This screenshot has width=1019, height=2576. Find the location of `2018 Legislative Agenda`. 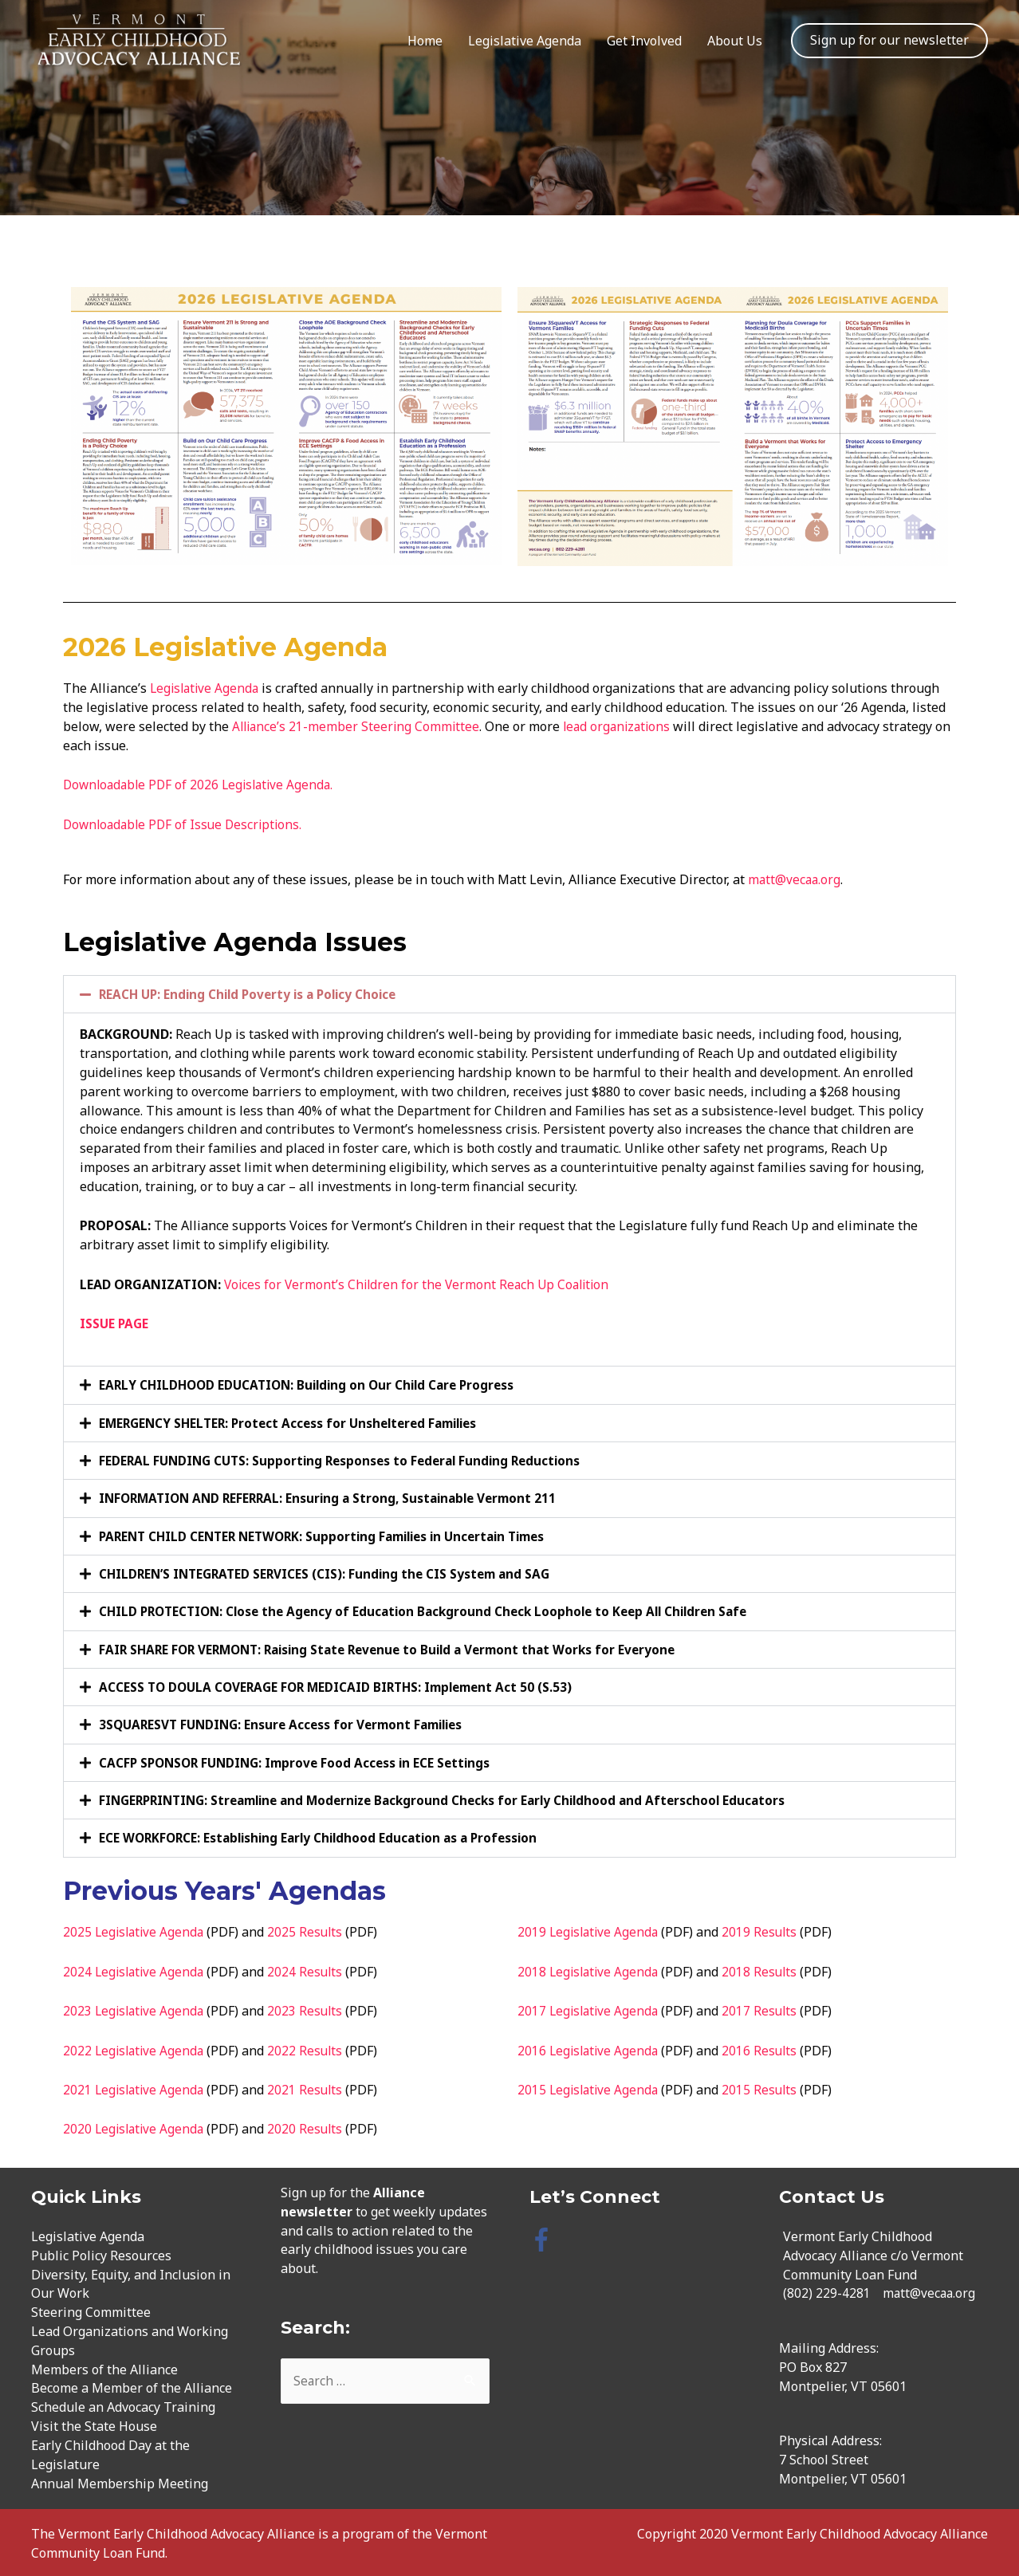

2018 Legislative Agenda is located at coordinates (590, 1967).